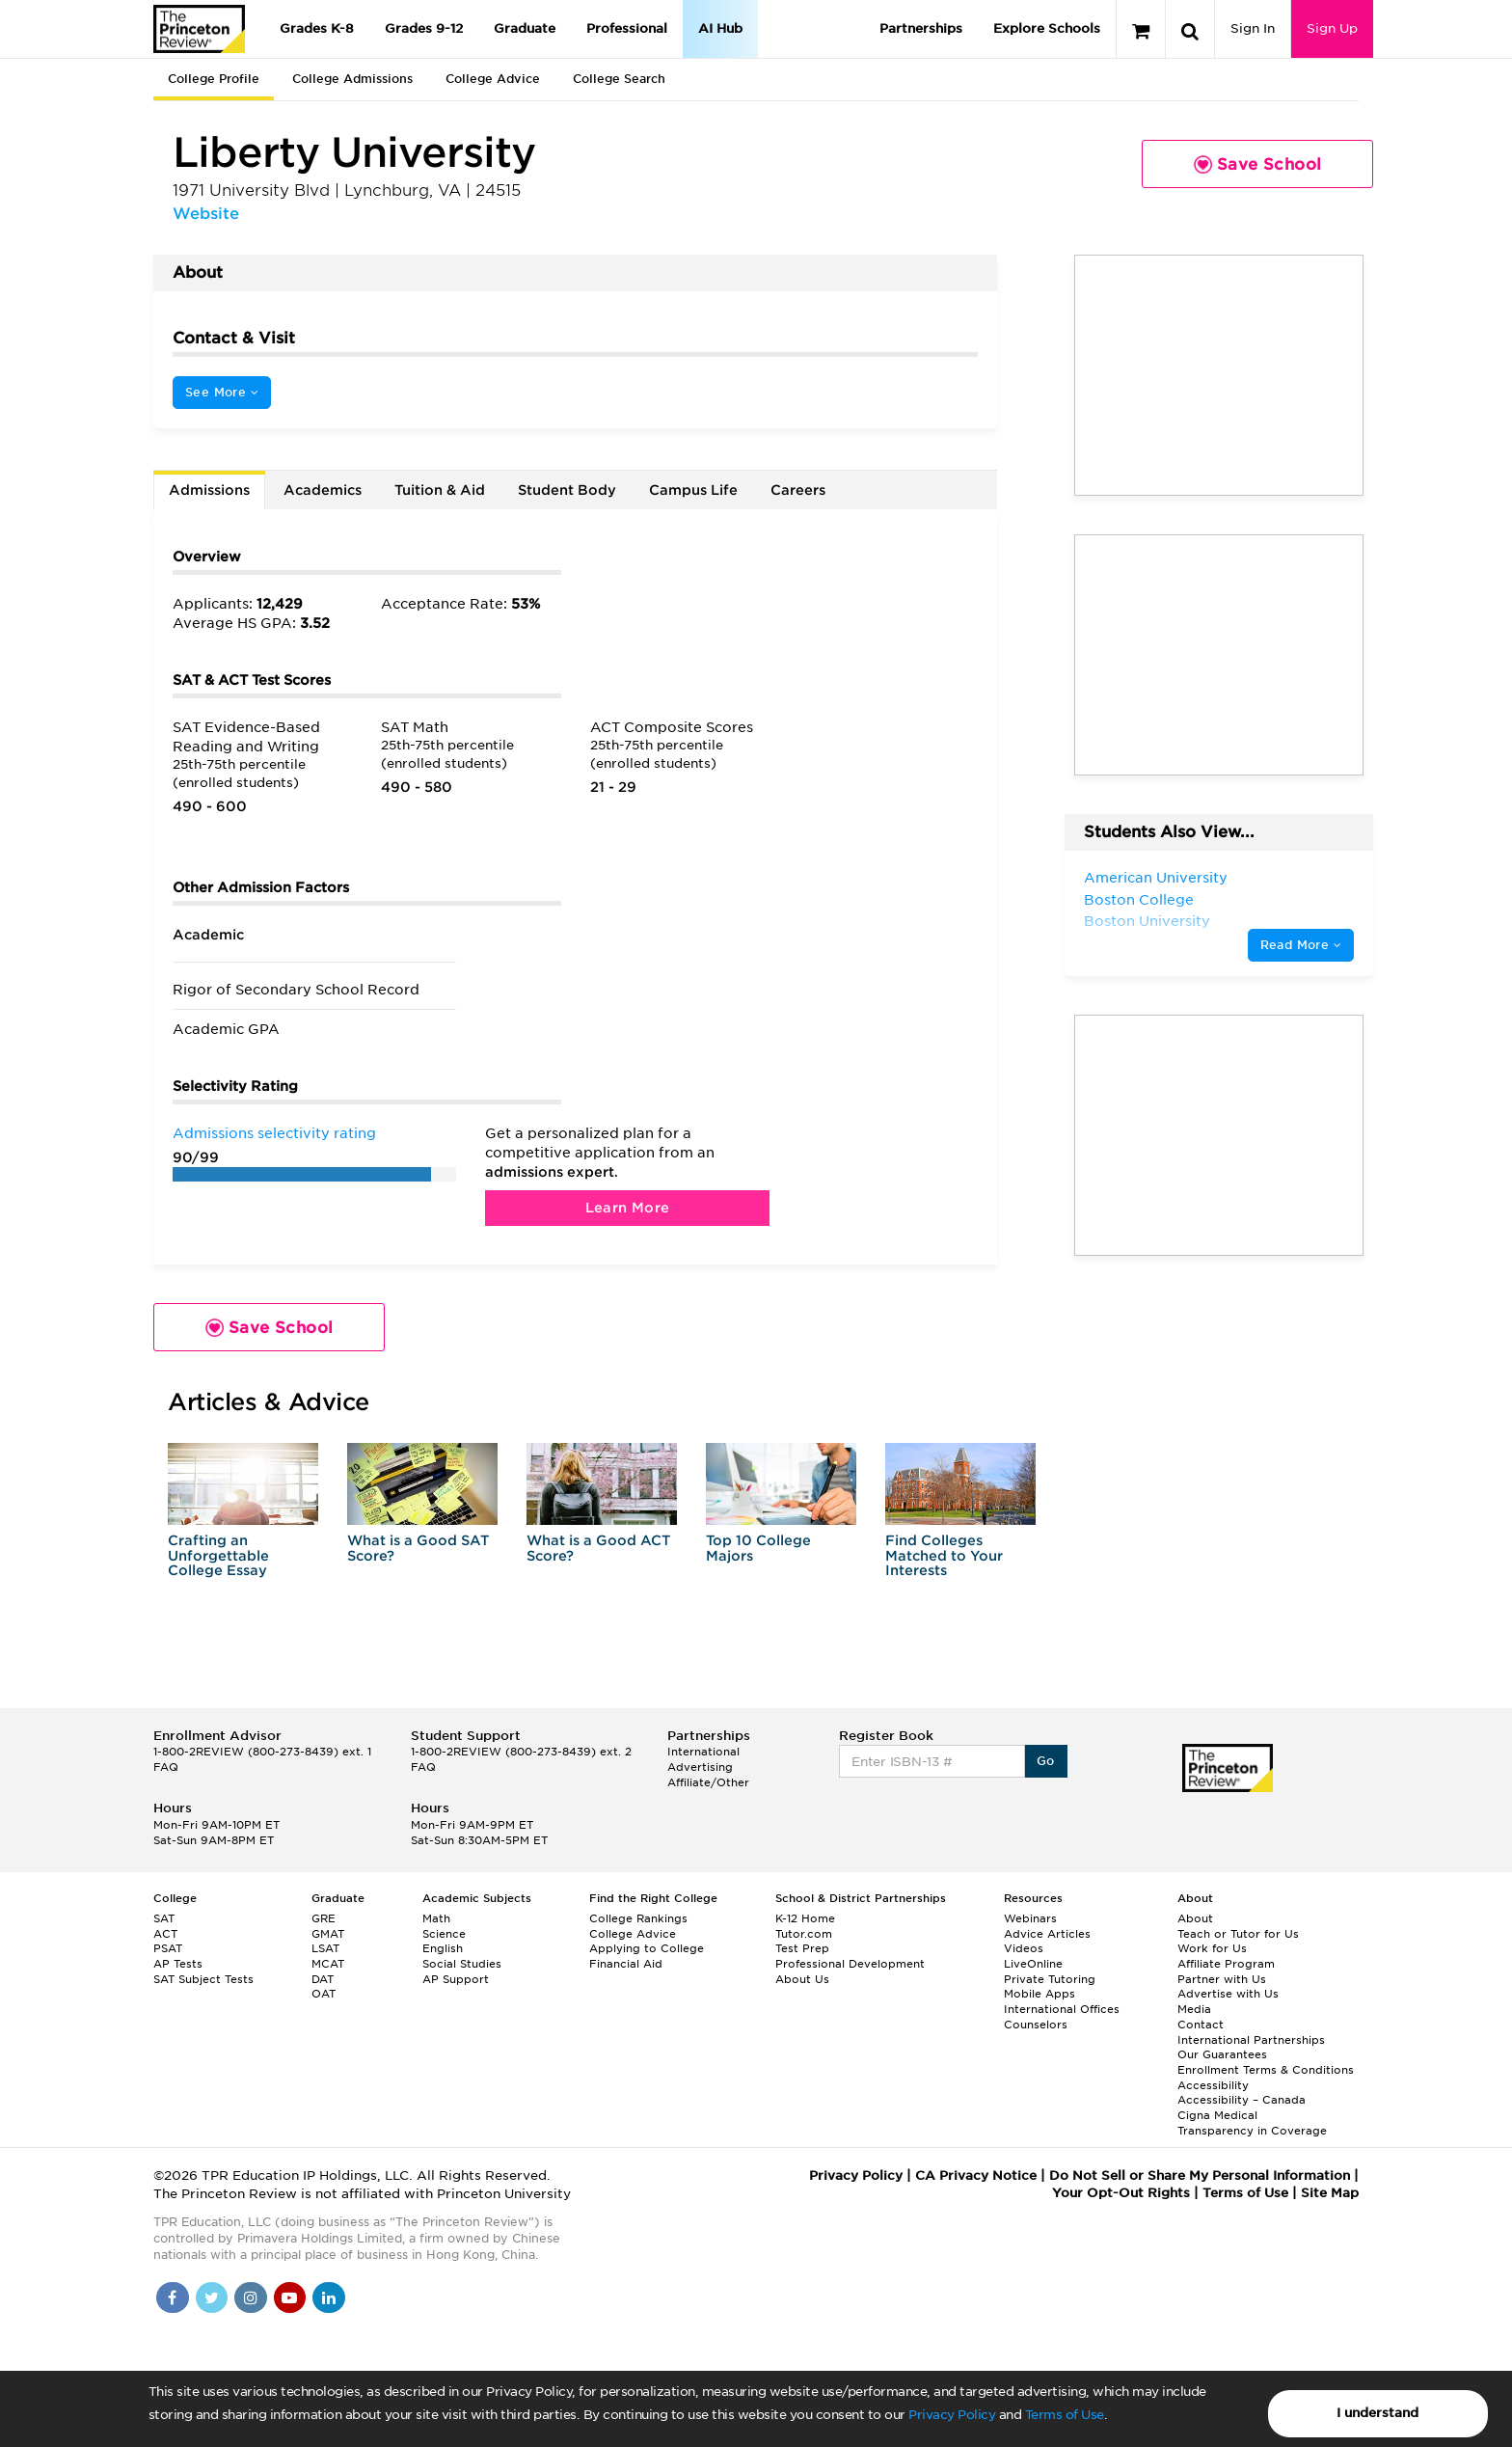 The image size is (1512, 2447). Describe the element at coordinates (1023, 1948) in the screenshot. I see `Videos` at that location.